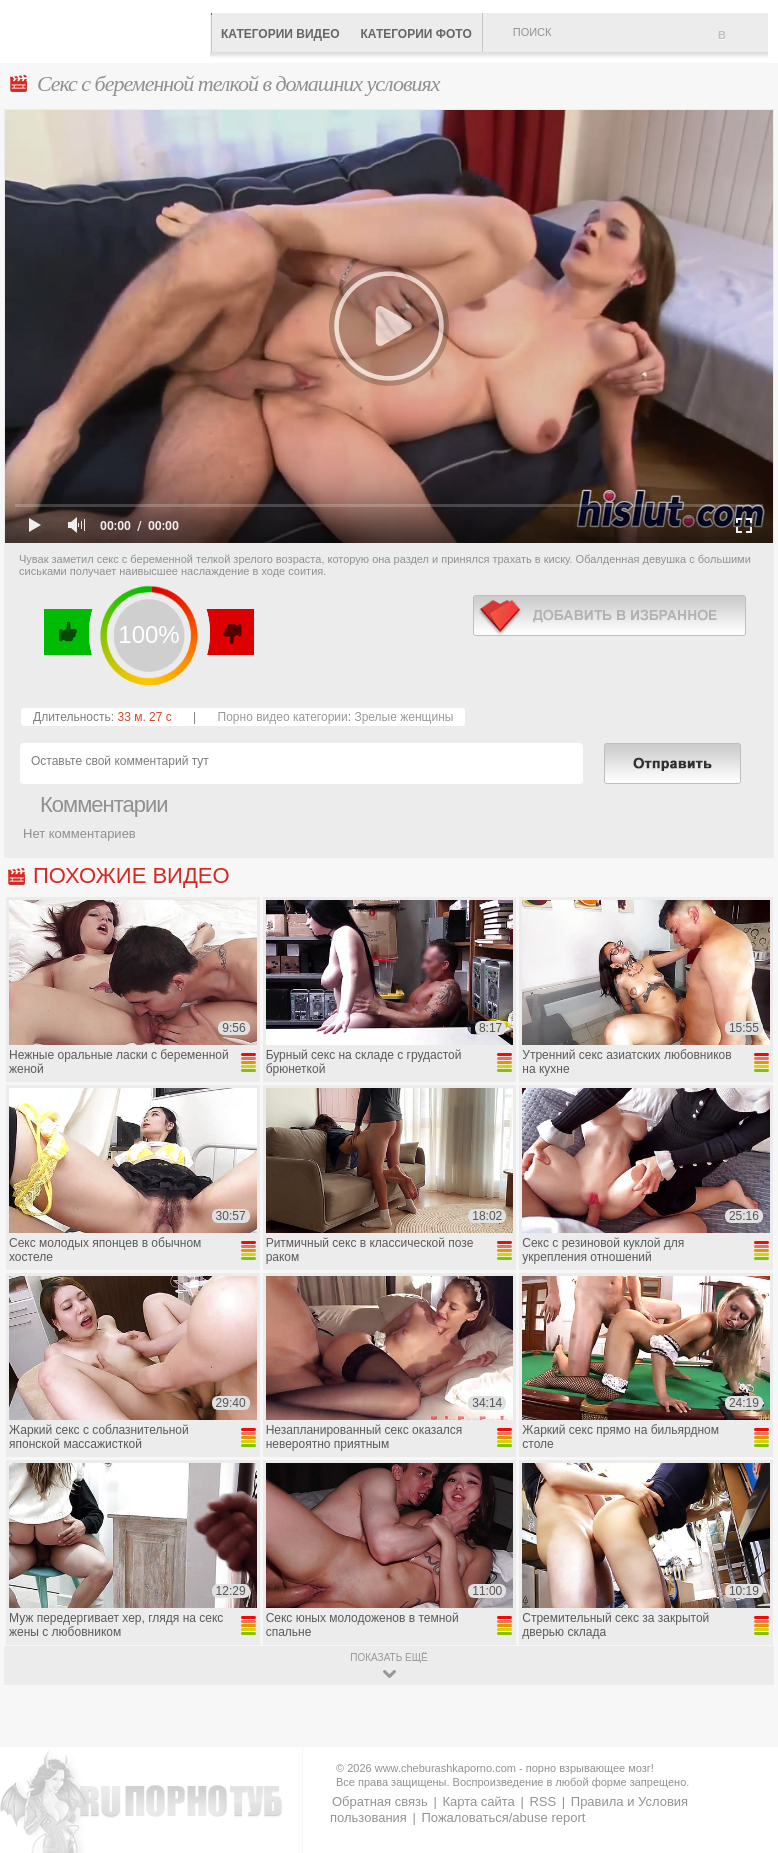 Image resolution: width=778 pixels, height=1853 pixels. I want to click on Категории фото, so click(415, 34).